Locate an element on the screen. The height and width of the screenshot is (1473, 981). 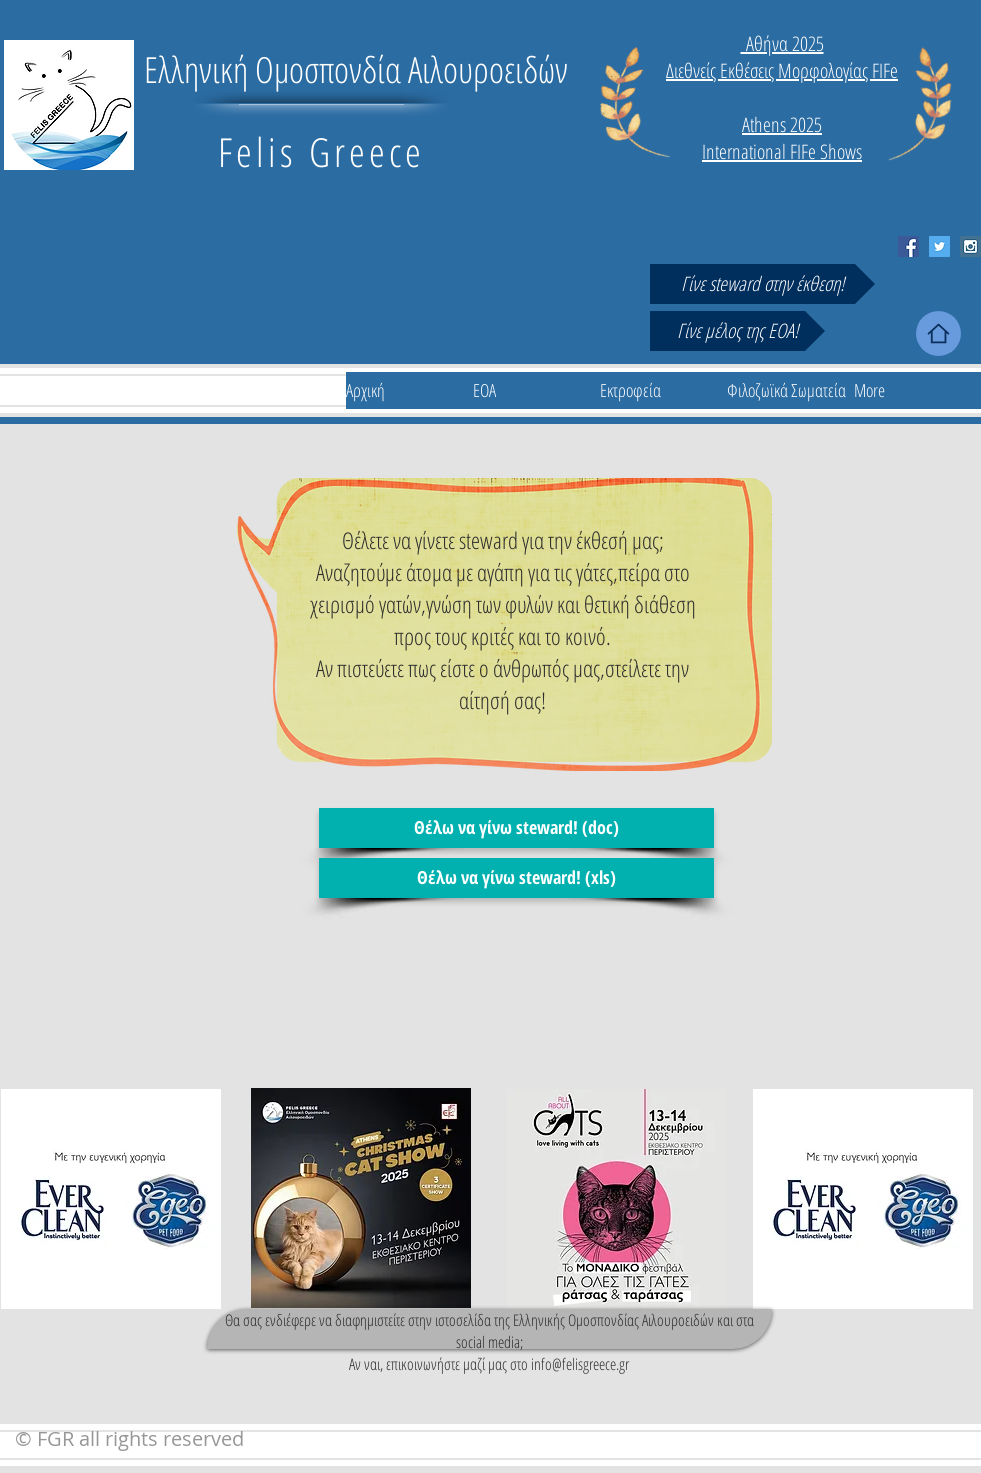
[Facebook Social Icon] is located at coordinates (908, 246).